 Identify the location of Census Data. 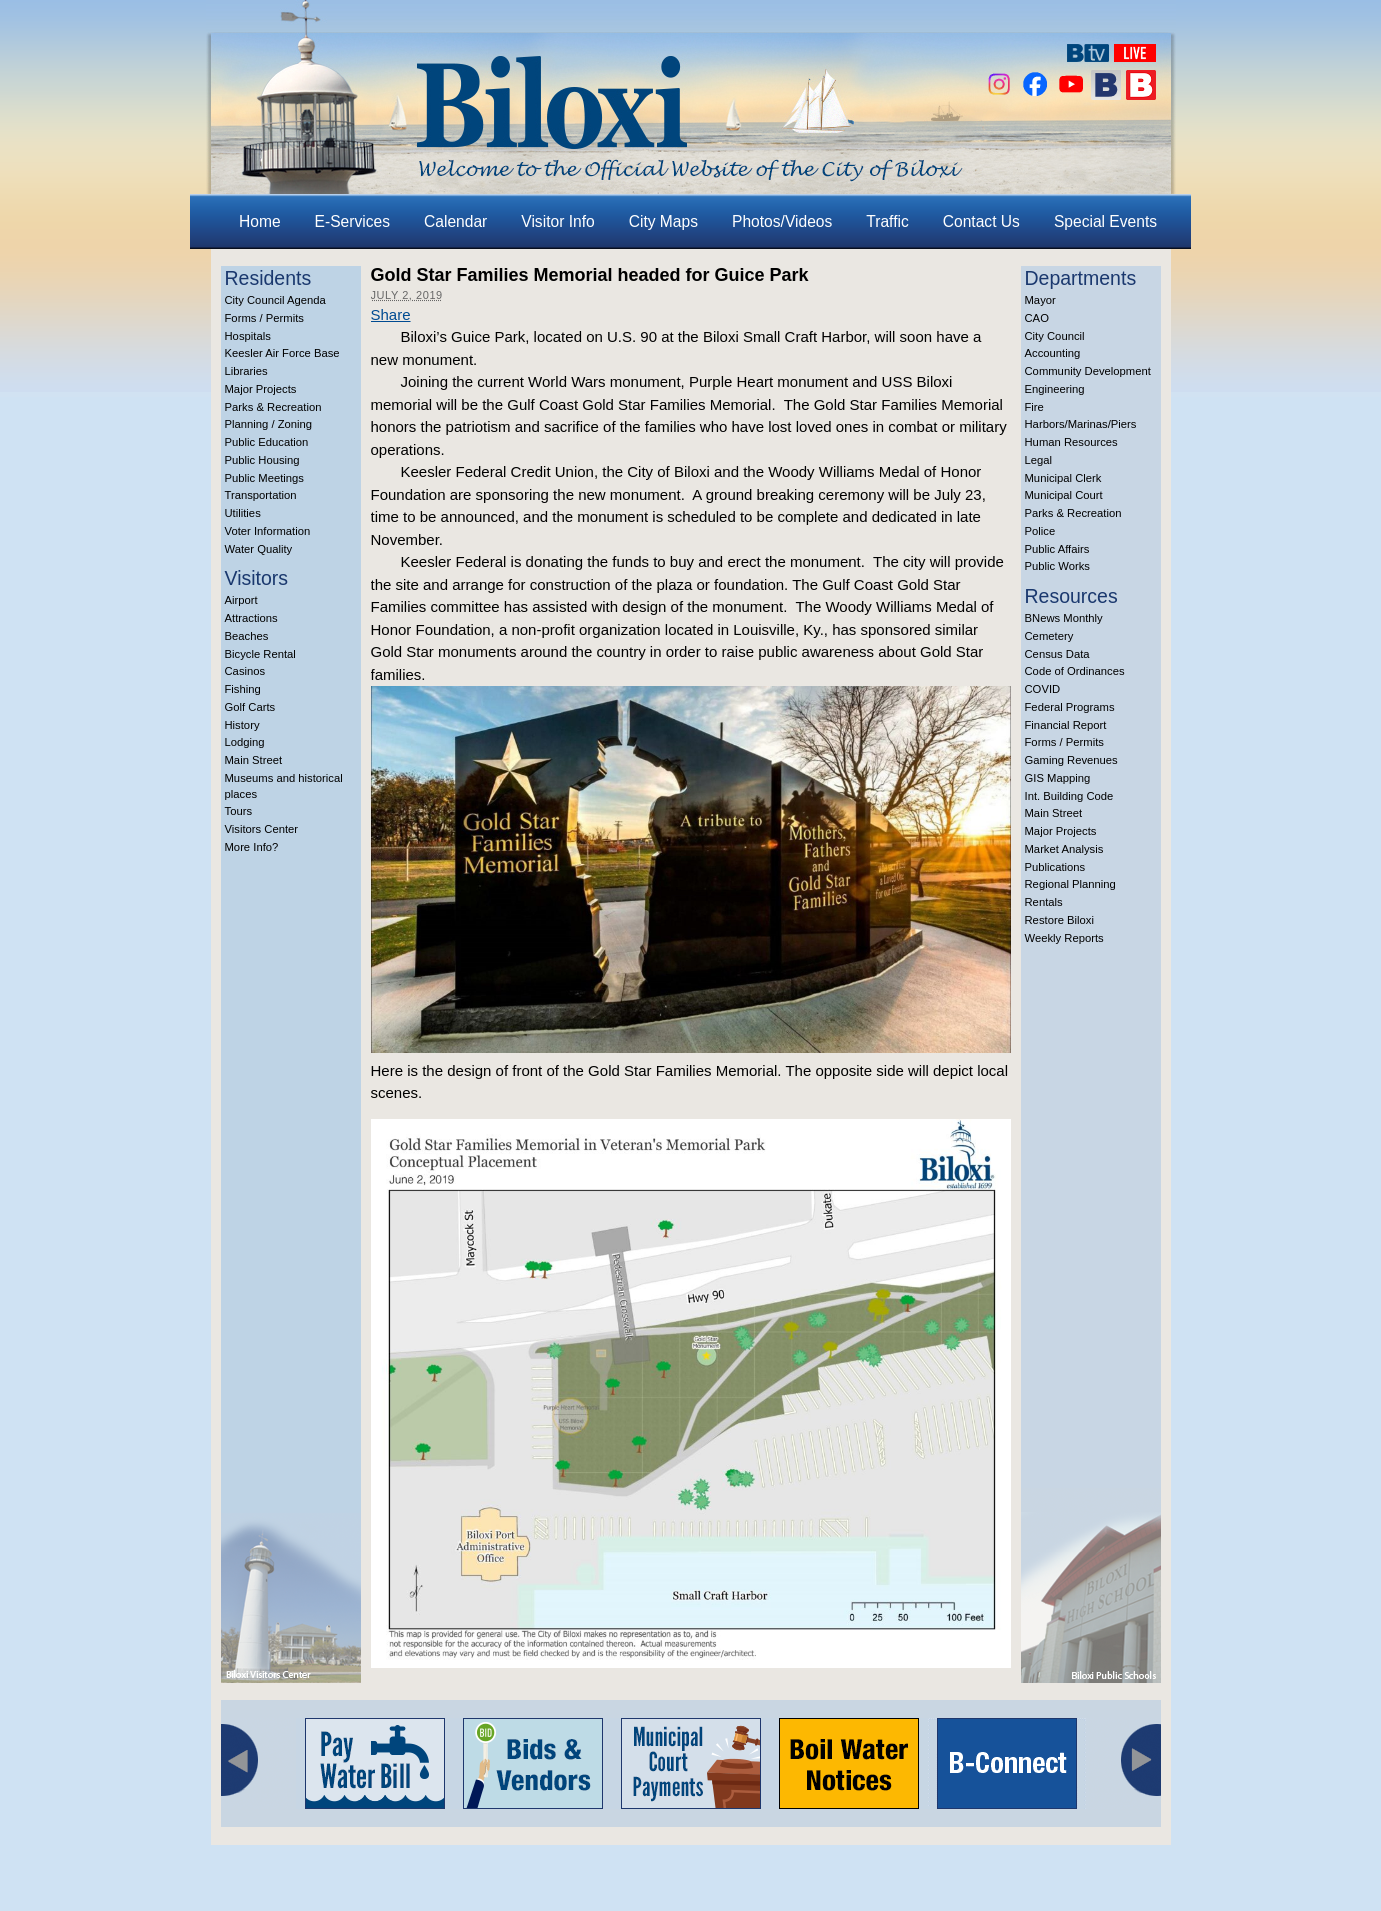
(1057, 654).